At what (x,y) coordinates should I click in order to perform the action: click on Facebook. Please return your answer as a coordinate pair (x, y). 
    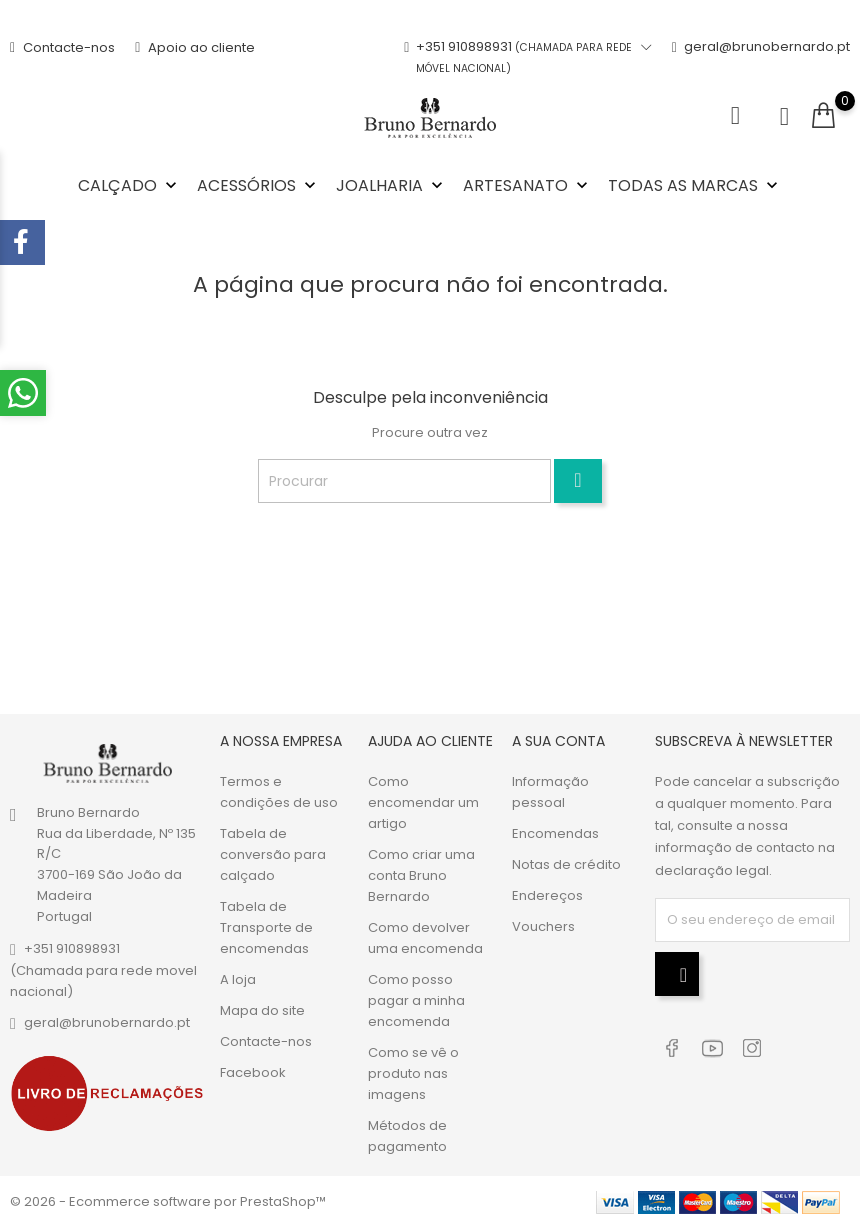
    Looking at the image, I should click on (253, 1072).